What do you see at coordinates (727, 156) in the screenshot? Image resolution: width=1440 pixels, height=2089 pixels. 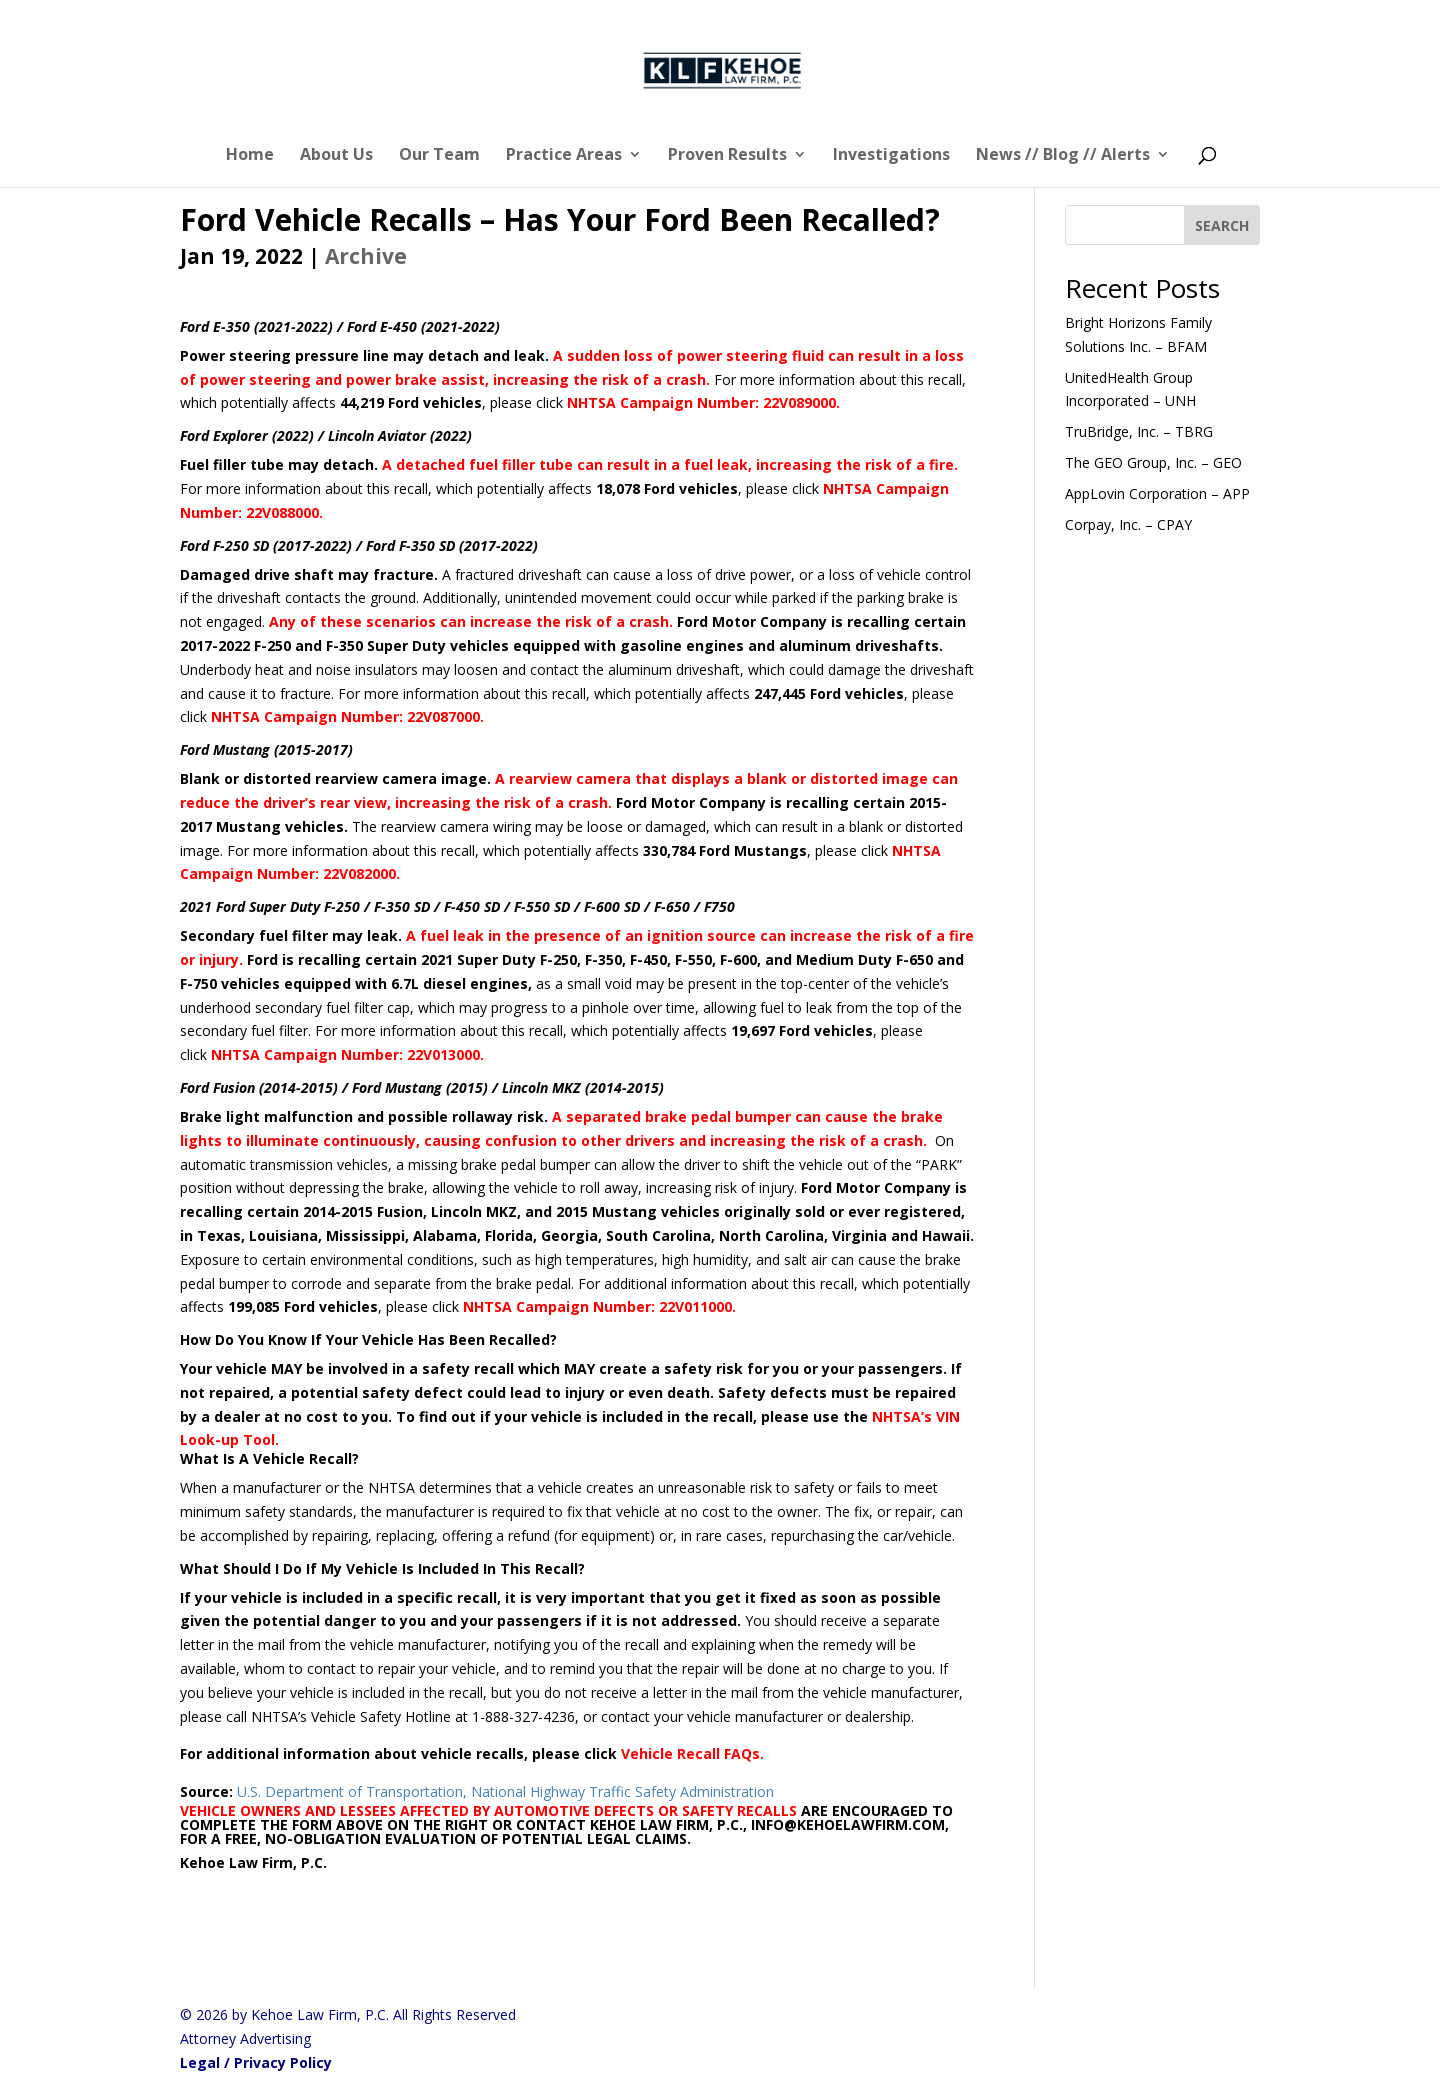 I see `Proven Results` at bounding box center [727, 156].